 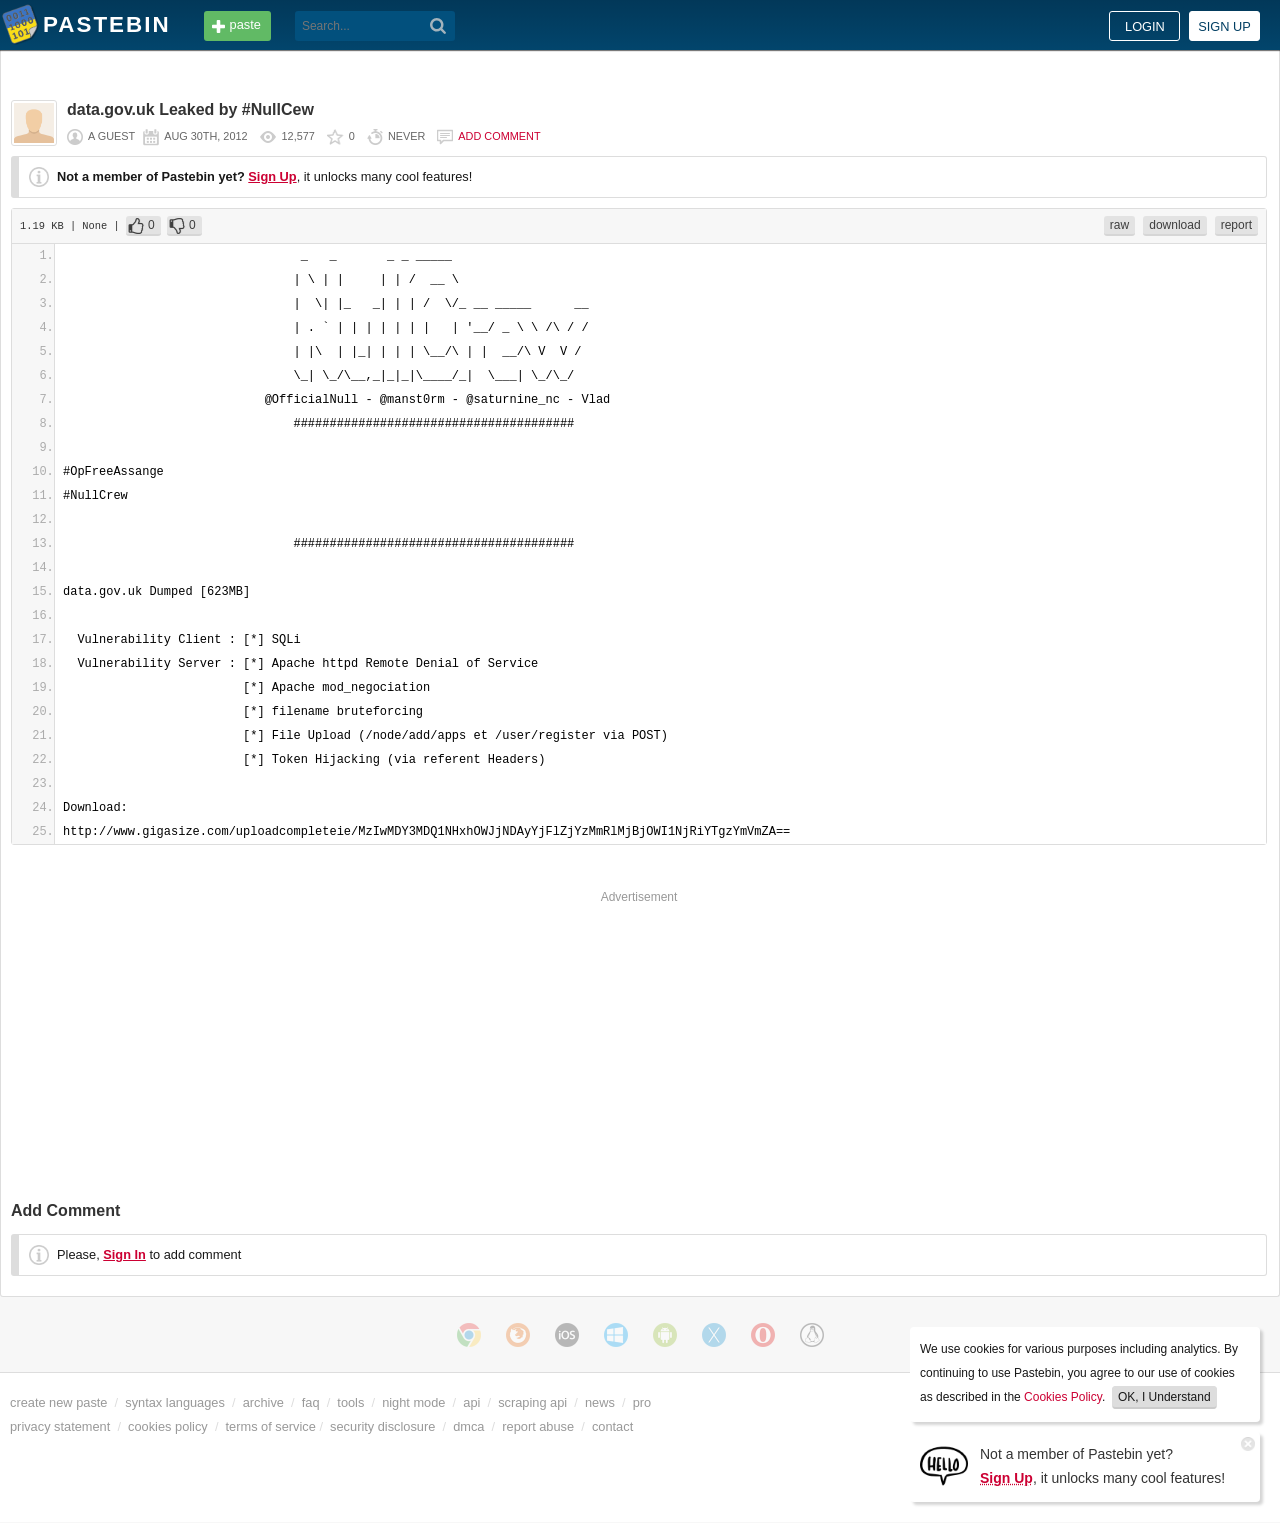 I want to click on scraping api, so click(x=532, y=1402).